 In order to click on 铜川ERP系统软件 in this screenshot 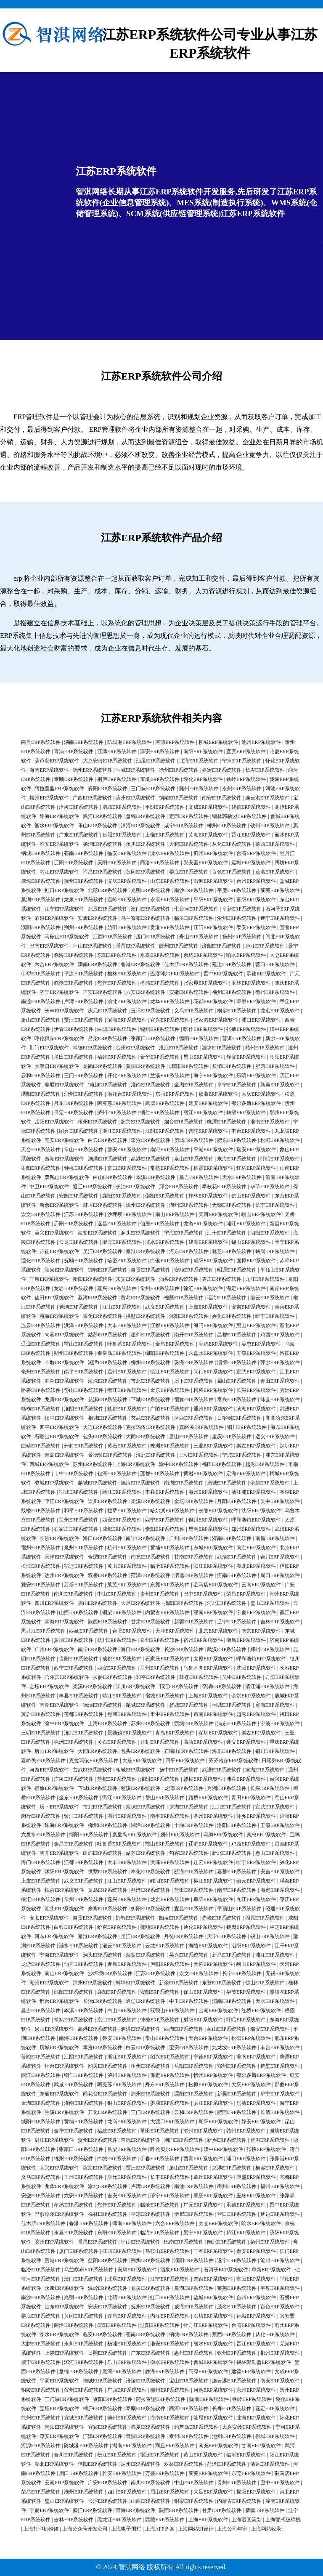, I will do `click(247, 1427)`.